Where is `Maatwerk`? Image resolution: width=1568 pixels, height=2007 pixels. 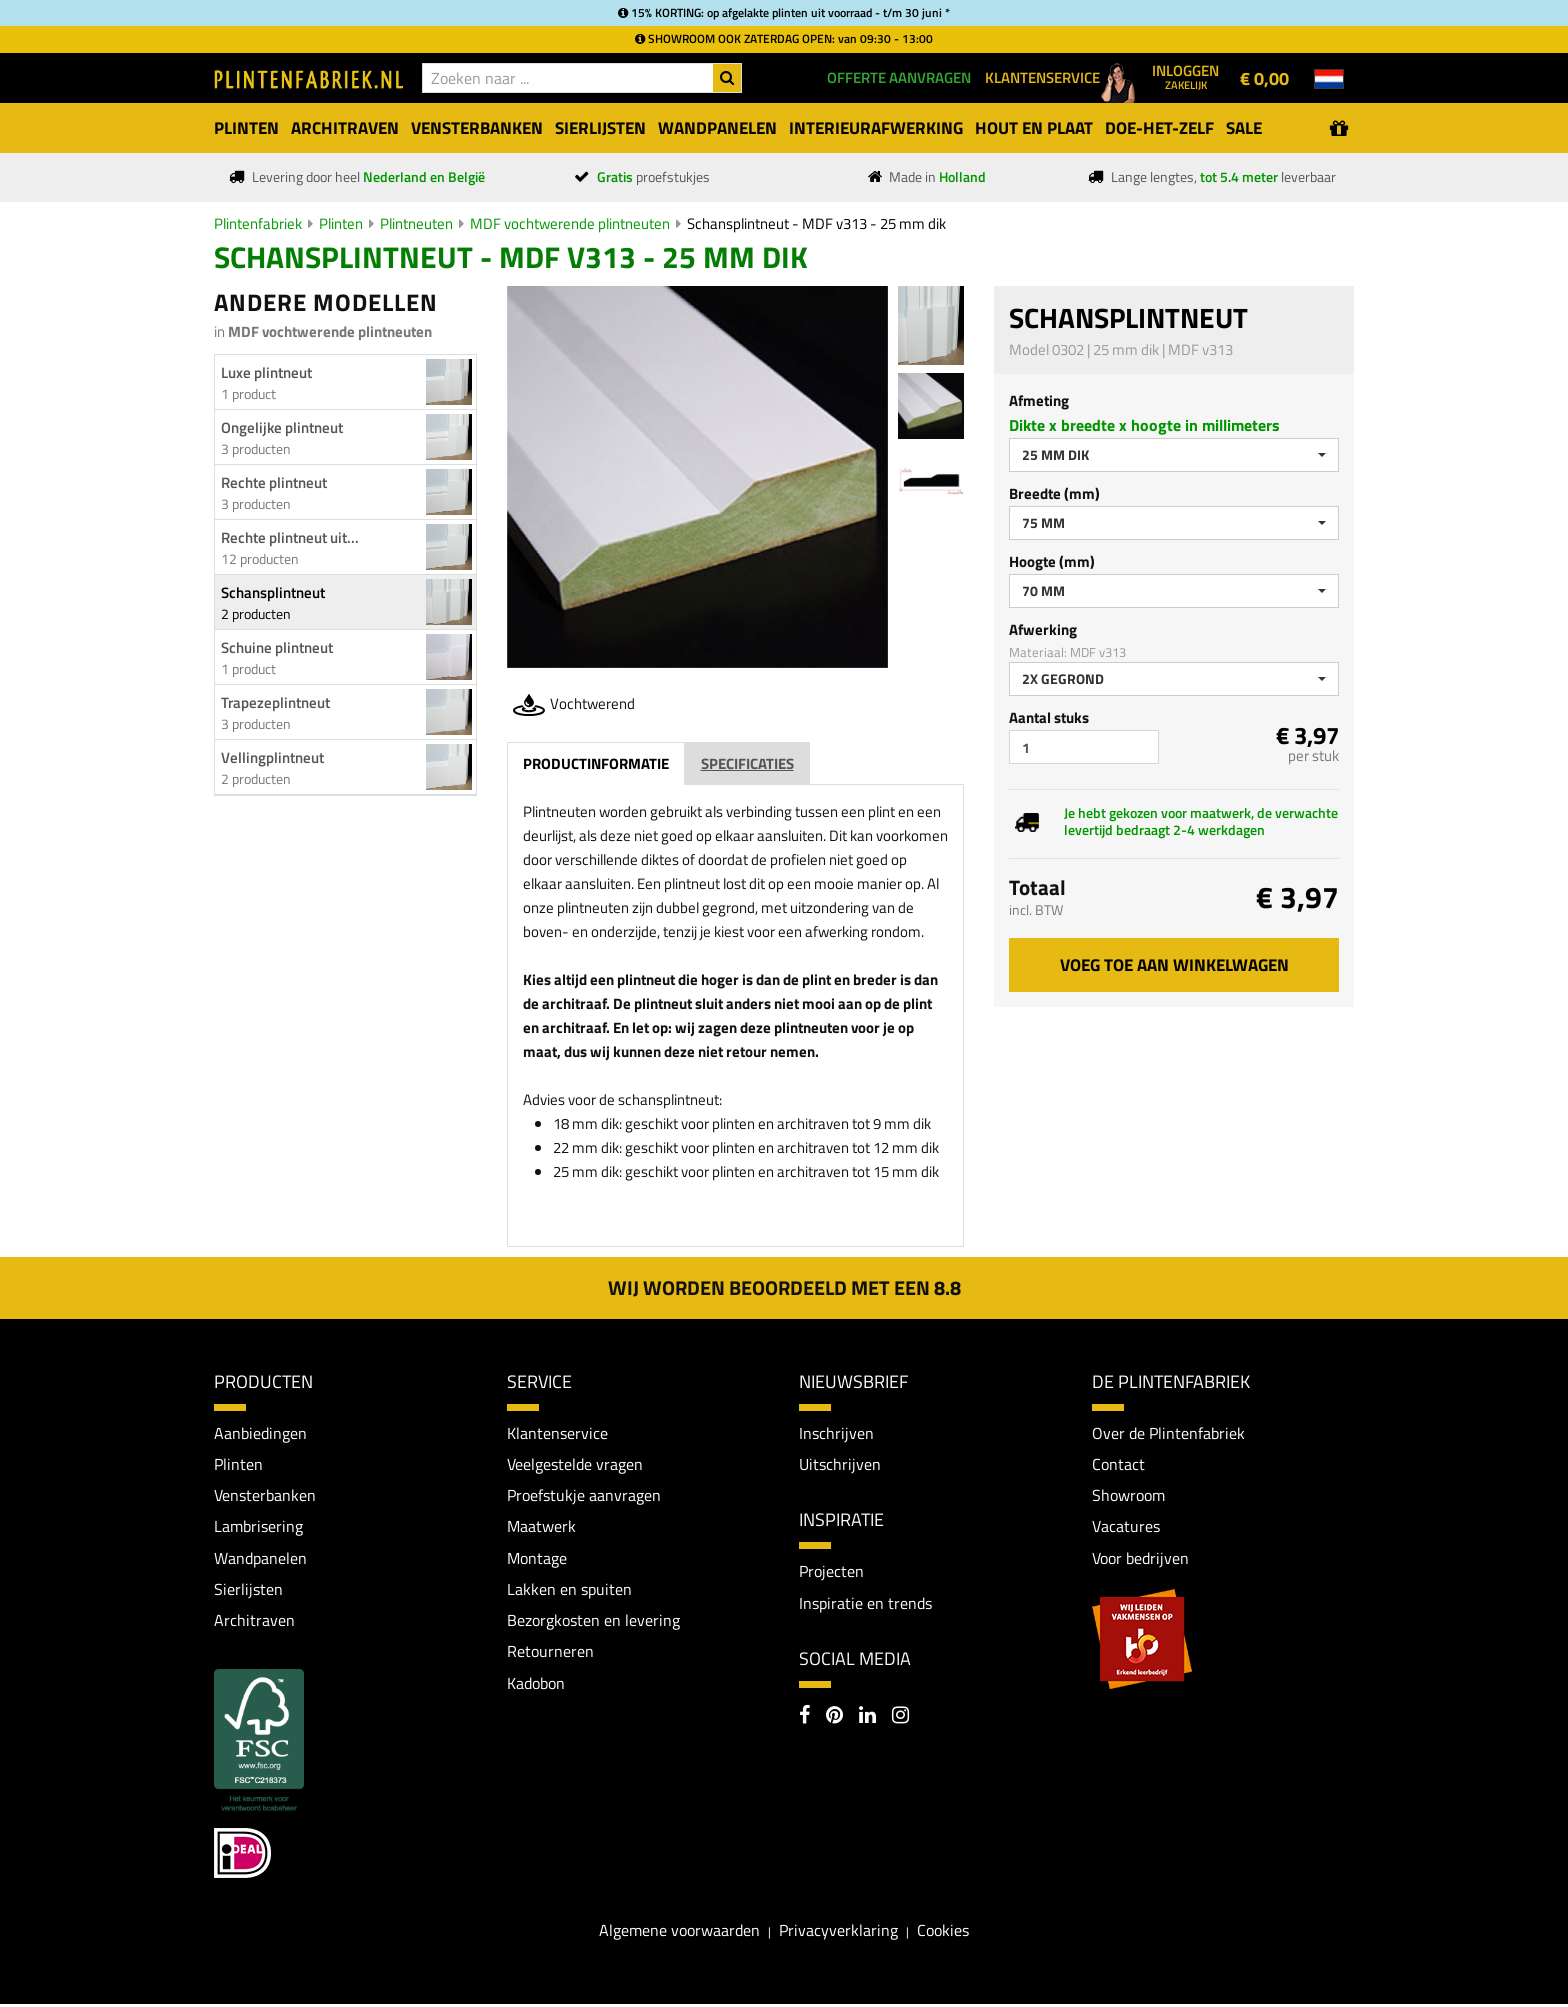 Maatwerk is located at coordinates (541, 1528).